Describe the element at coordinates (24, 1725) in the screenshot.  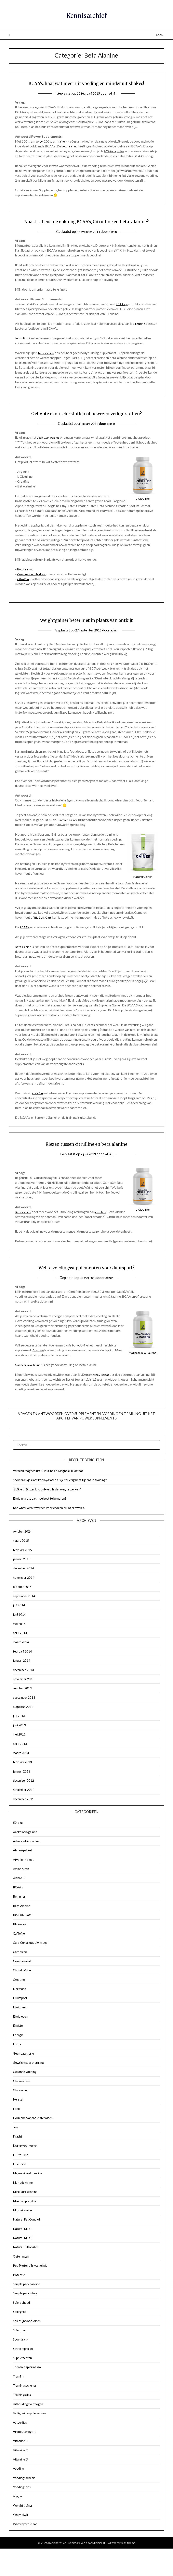
I see `september 2013` at that location.